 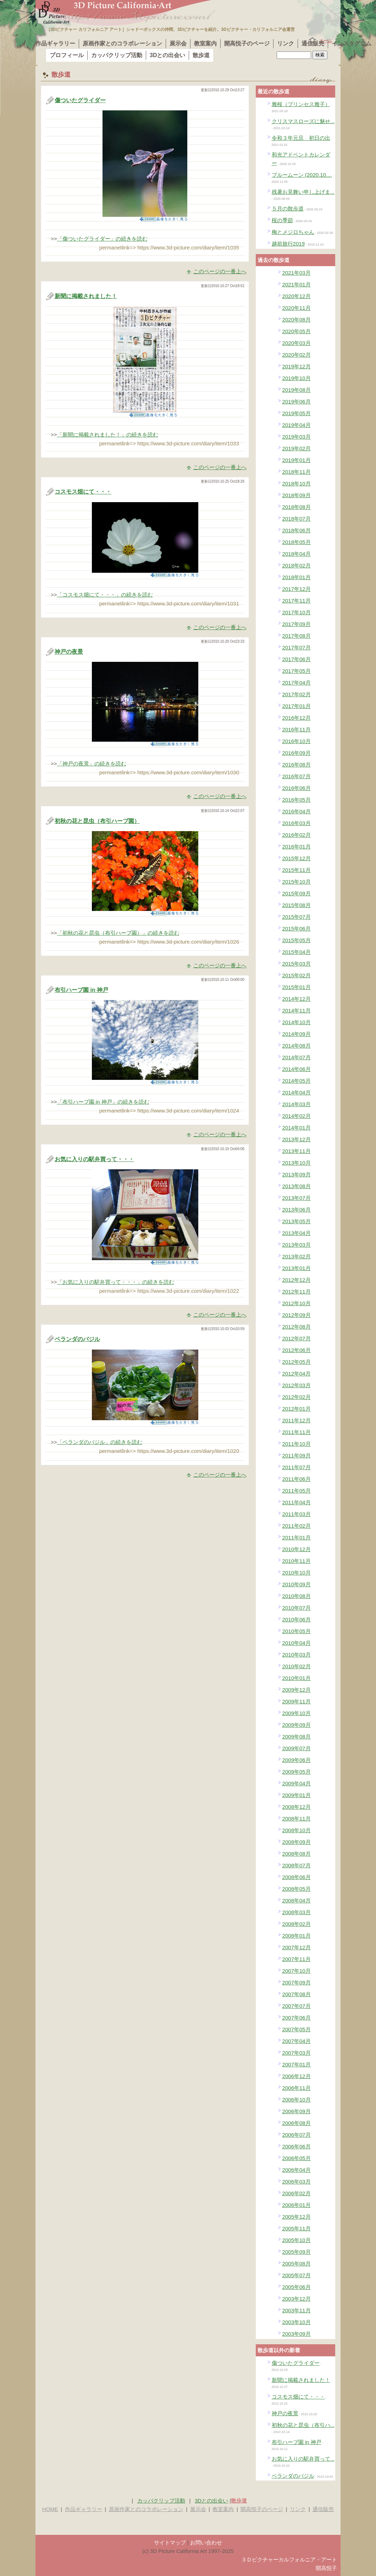 I want to click on インスタグラム, so click(x=351, y=43).